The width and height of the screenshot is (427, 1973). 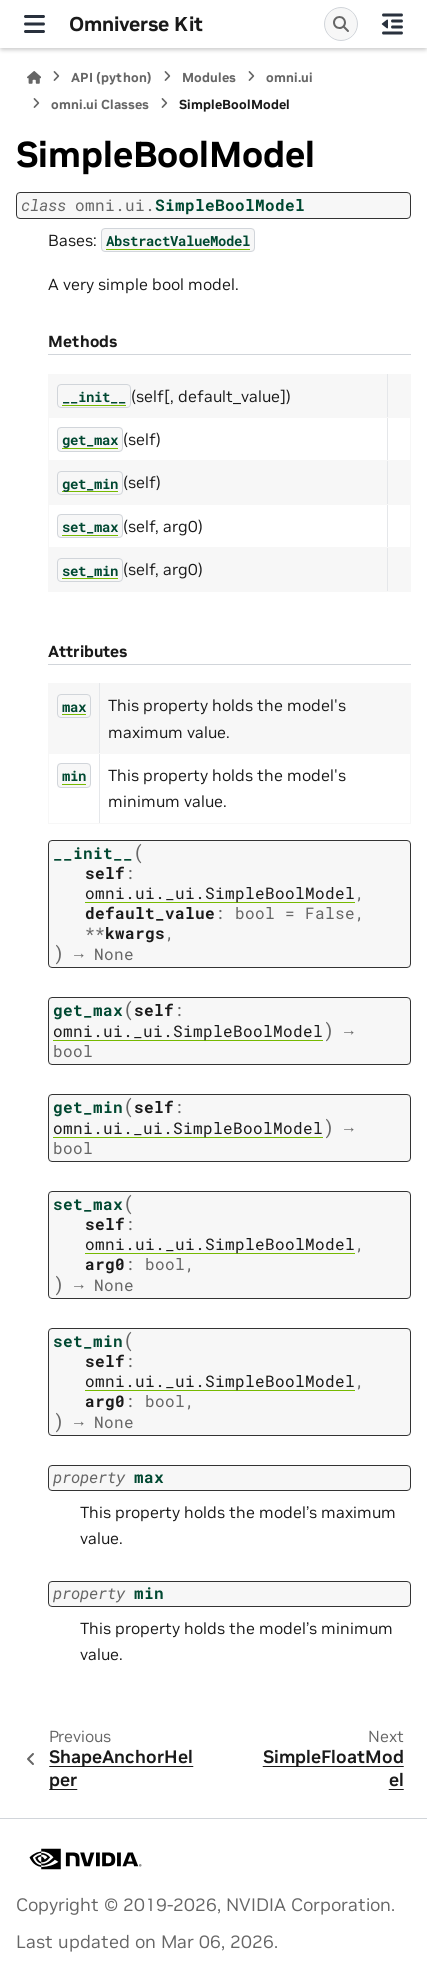 What do you see at coordinates (289, 77) in the screenshot?
I see `omni.ui` at bounding box center [289, 77].